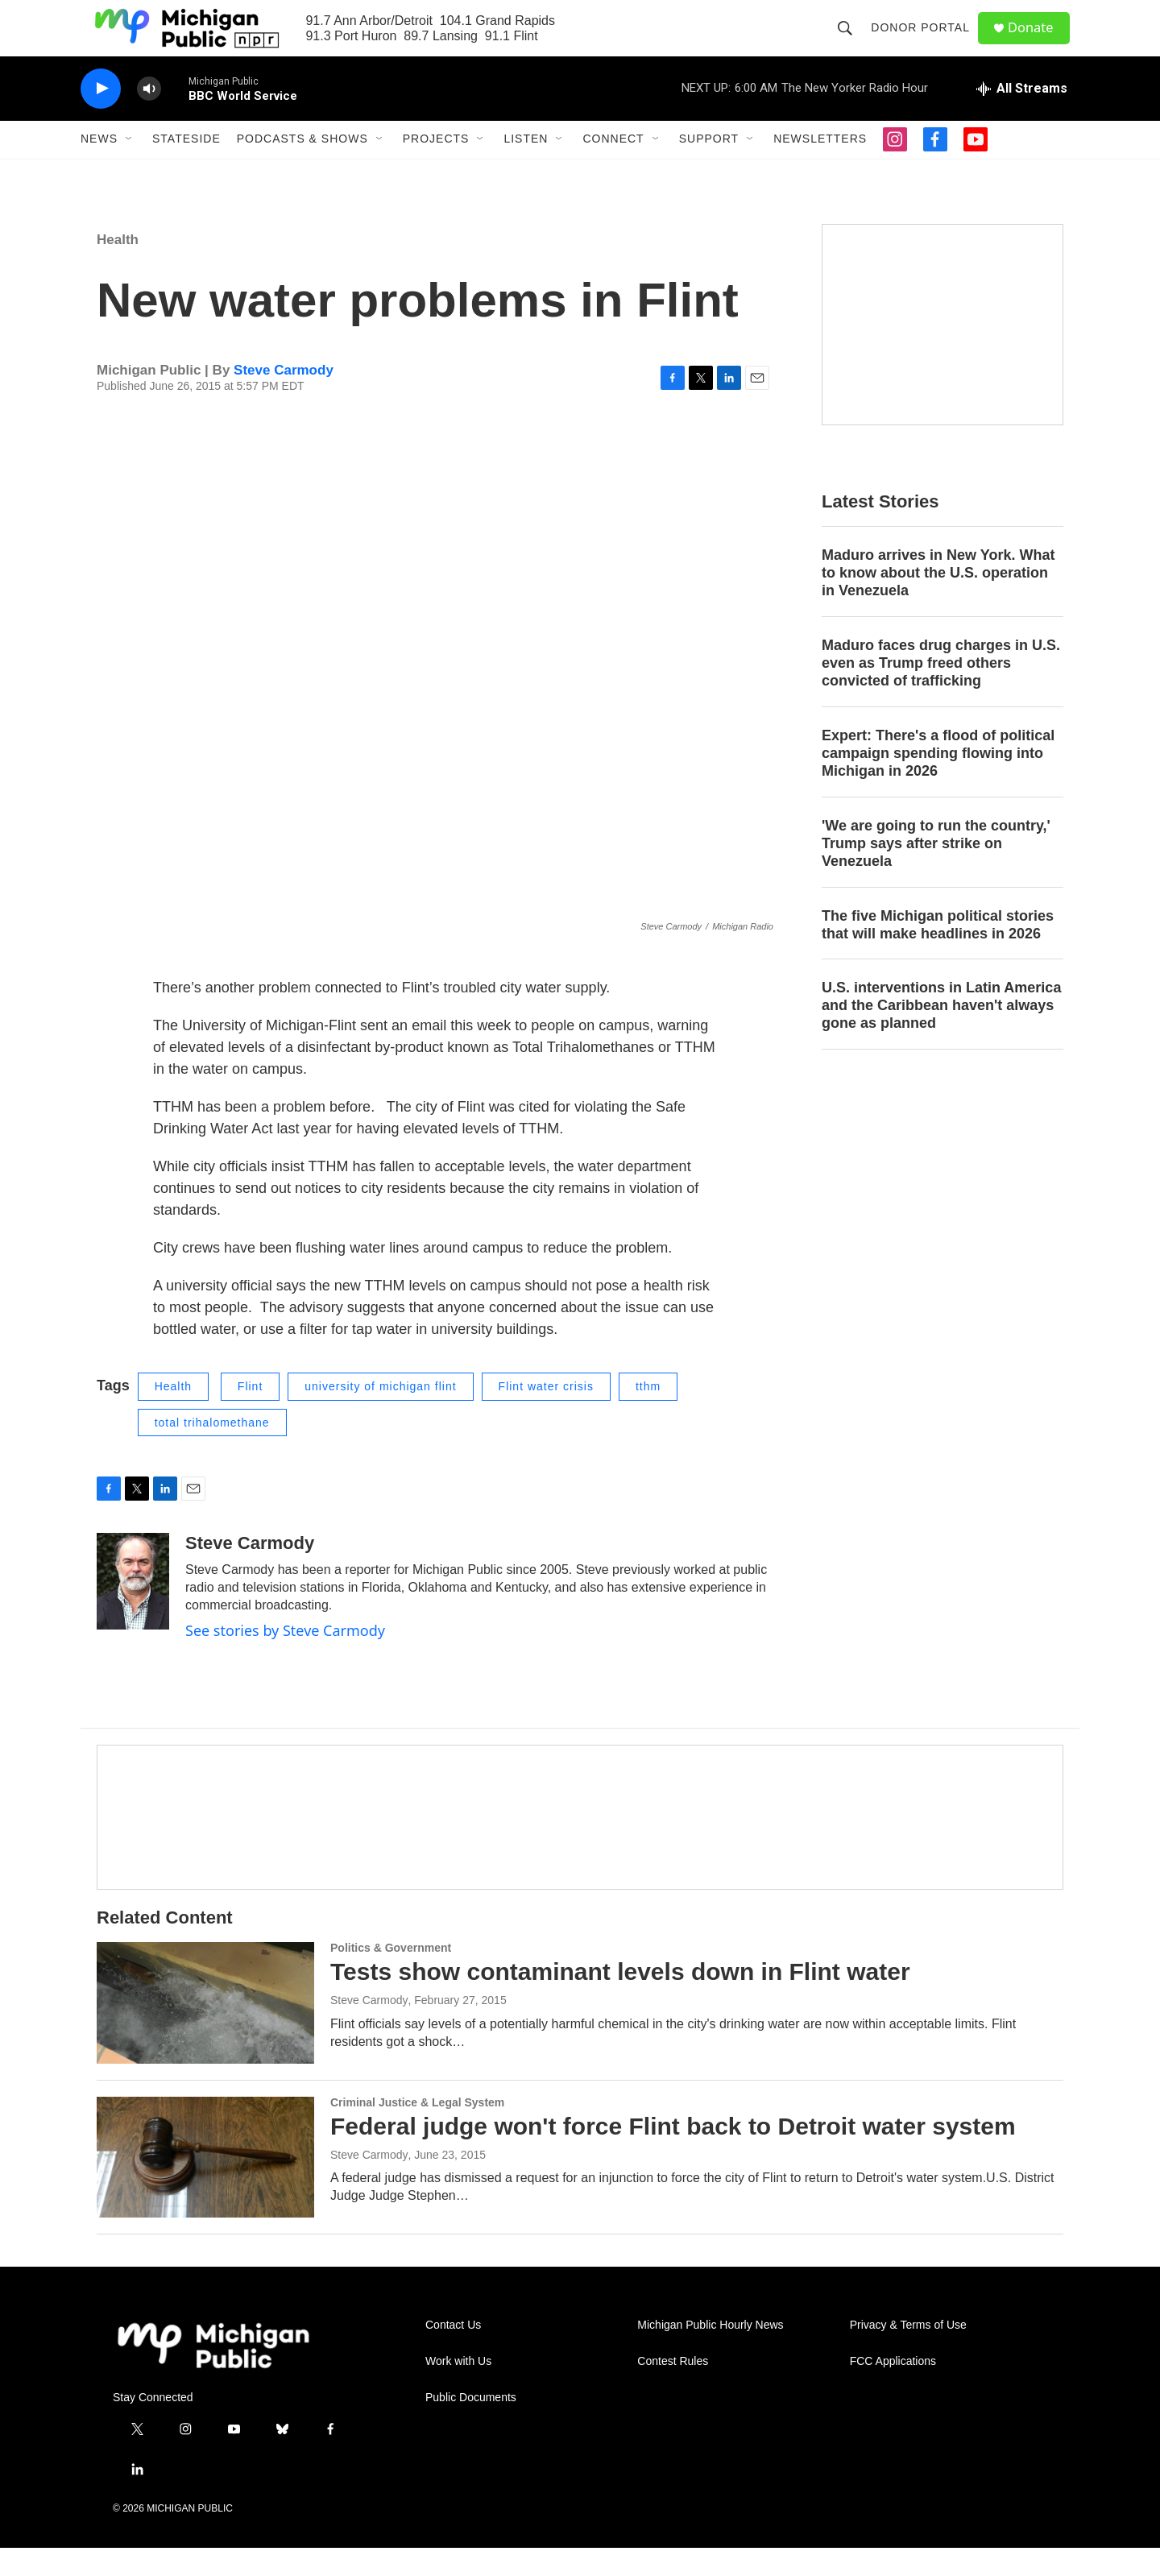 The width and height of the screenshot is (1160, 2576). I want to click on News, so click(99, 167).